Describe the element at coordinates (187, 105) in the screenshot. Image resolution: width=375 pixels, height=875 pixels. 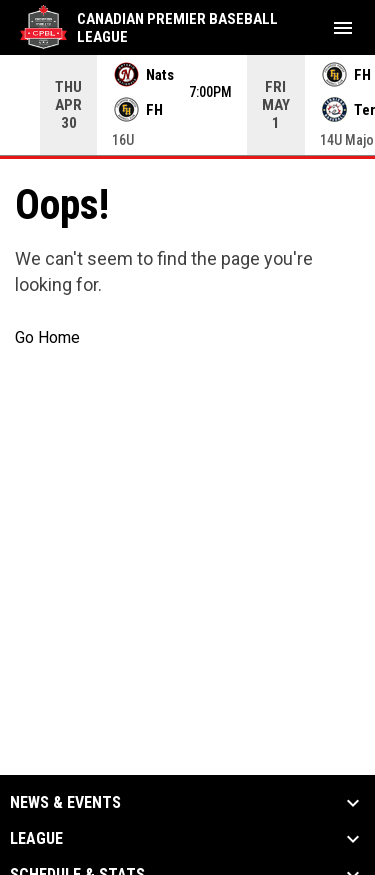
I see `[Score Ticker]` at that location.